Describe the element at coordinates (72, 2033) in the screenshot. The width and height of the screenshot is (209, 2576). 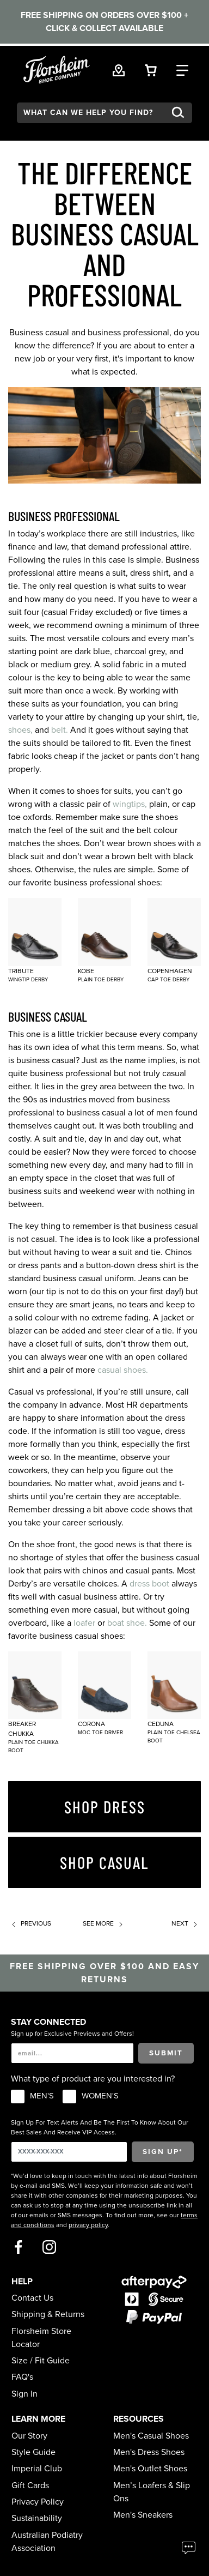
I see `Sign up for Exclusive Previews and Offers!` at that location.